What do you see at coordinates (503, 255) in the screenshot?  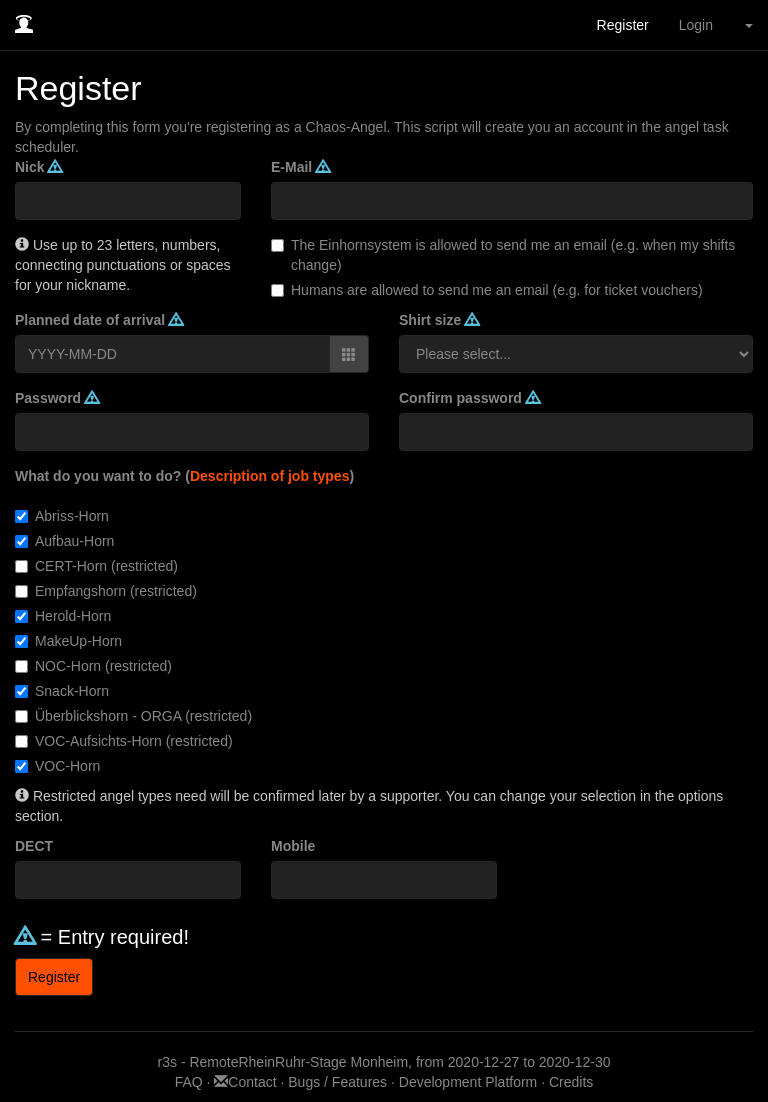 I see `The Einhornsystem is allowed to send me an email (e.g. when my shifts change)` at bounding box center [503, 255].